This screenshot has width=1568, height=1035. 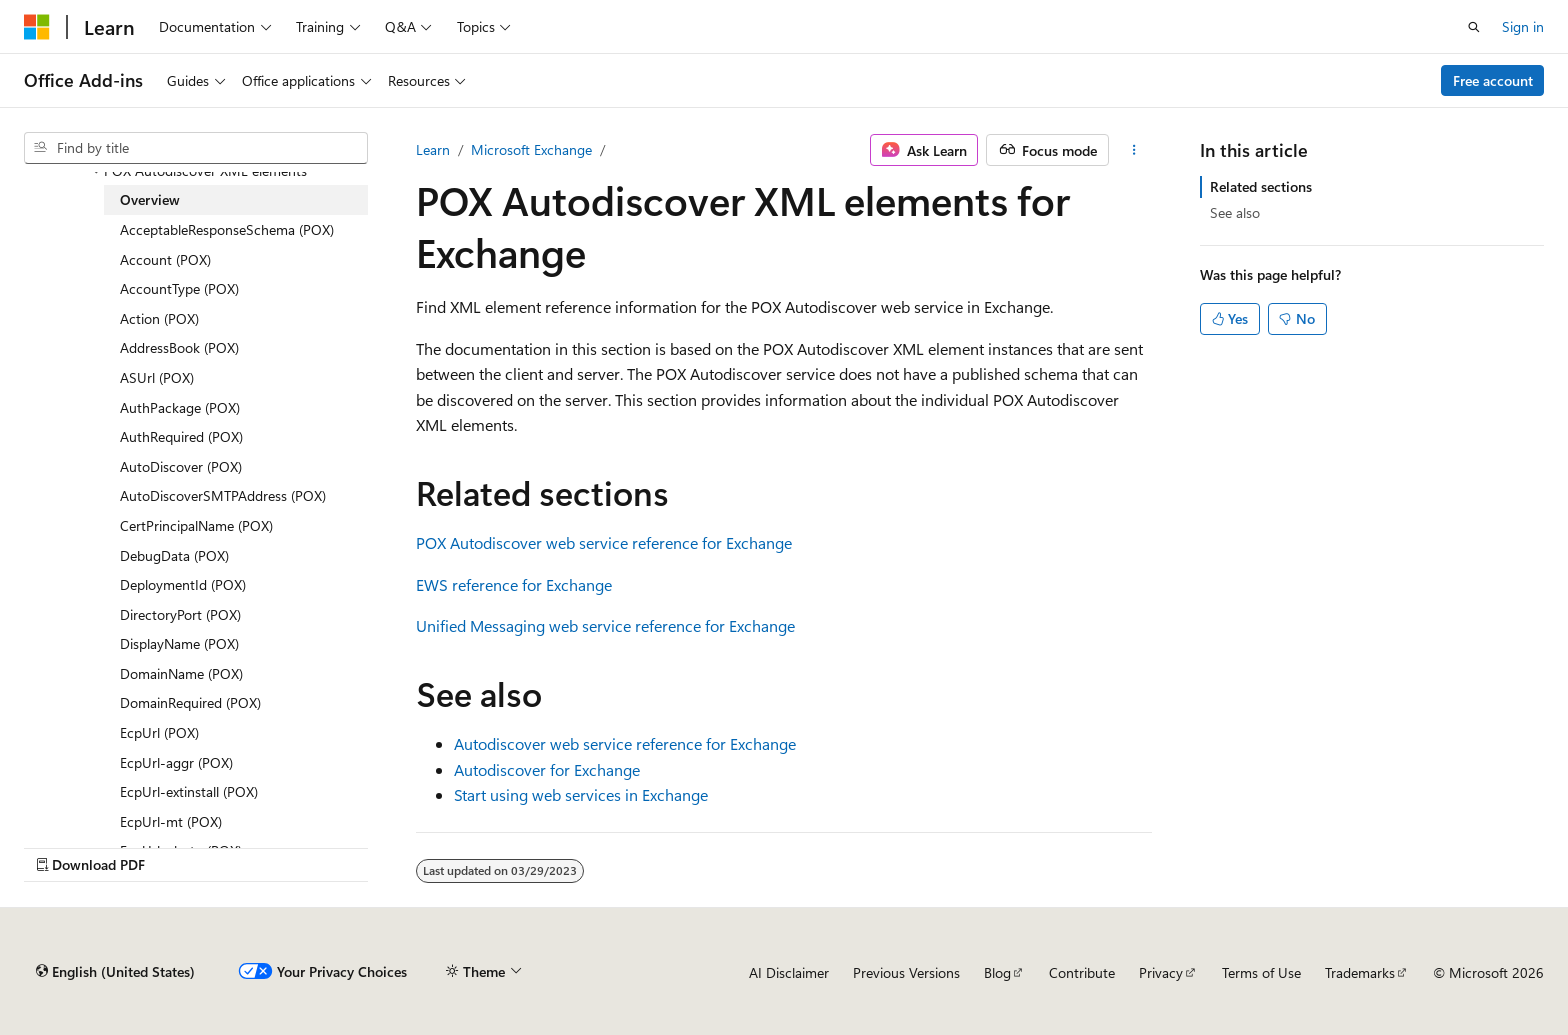 I want to click on See also, so click(x=1235, y=212).